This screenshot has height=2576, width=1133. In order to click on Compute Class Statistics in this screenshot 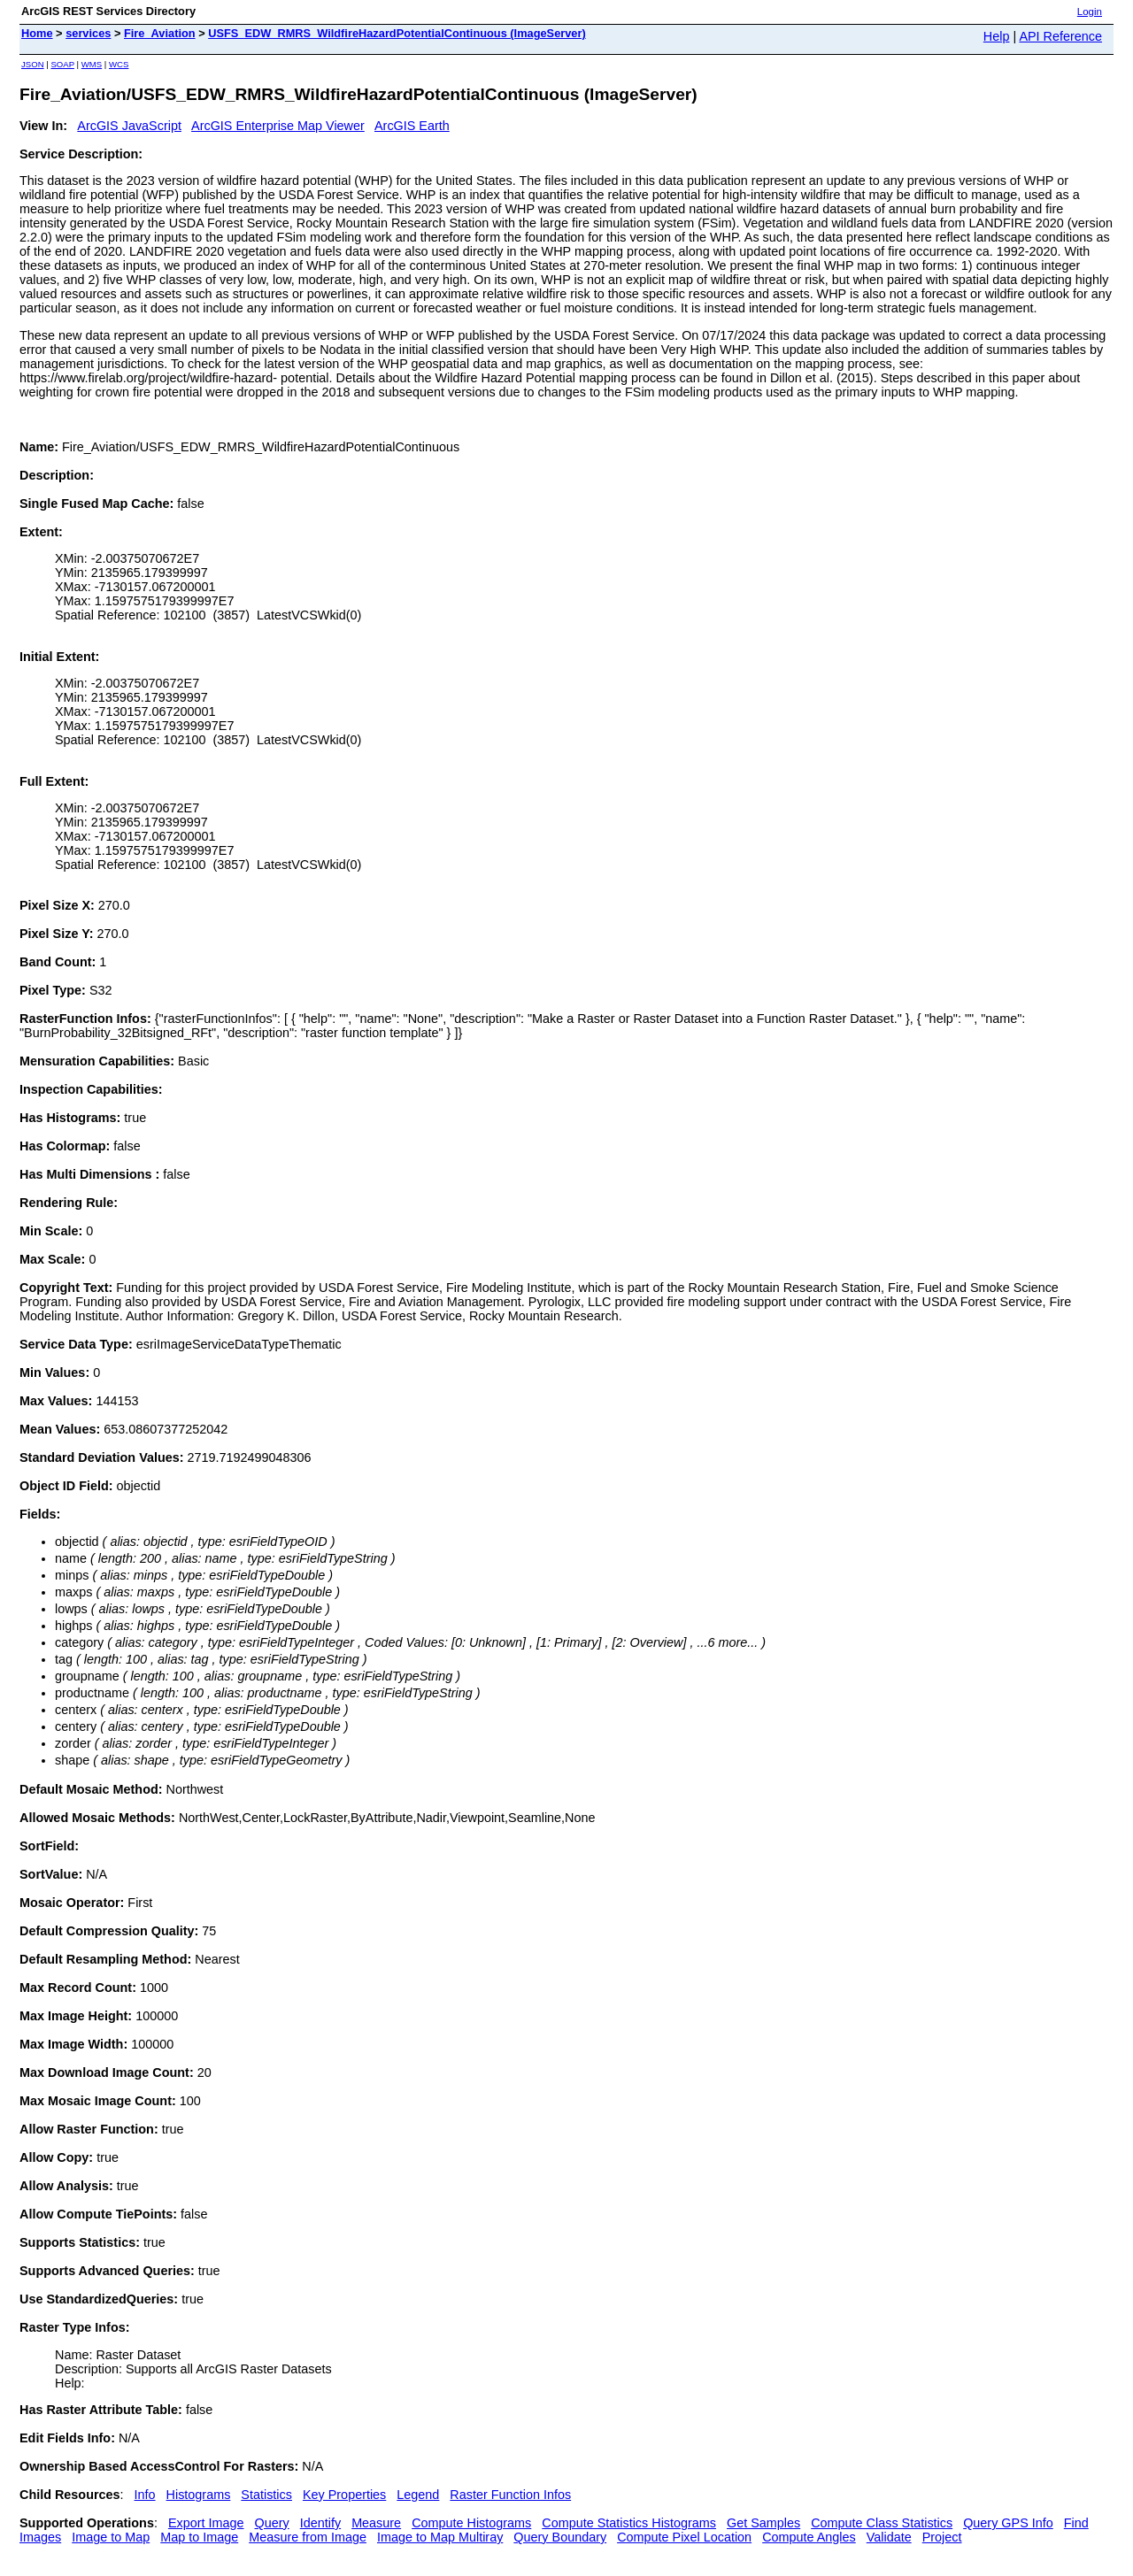, I will do `click(881, 2523)`.